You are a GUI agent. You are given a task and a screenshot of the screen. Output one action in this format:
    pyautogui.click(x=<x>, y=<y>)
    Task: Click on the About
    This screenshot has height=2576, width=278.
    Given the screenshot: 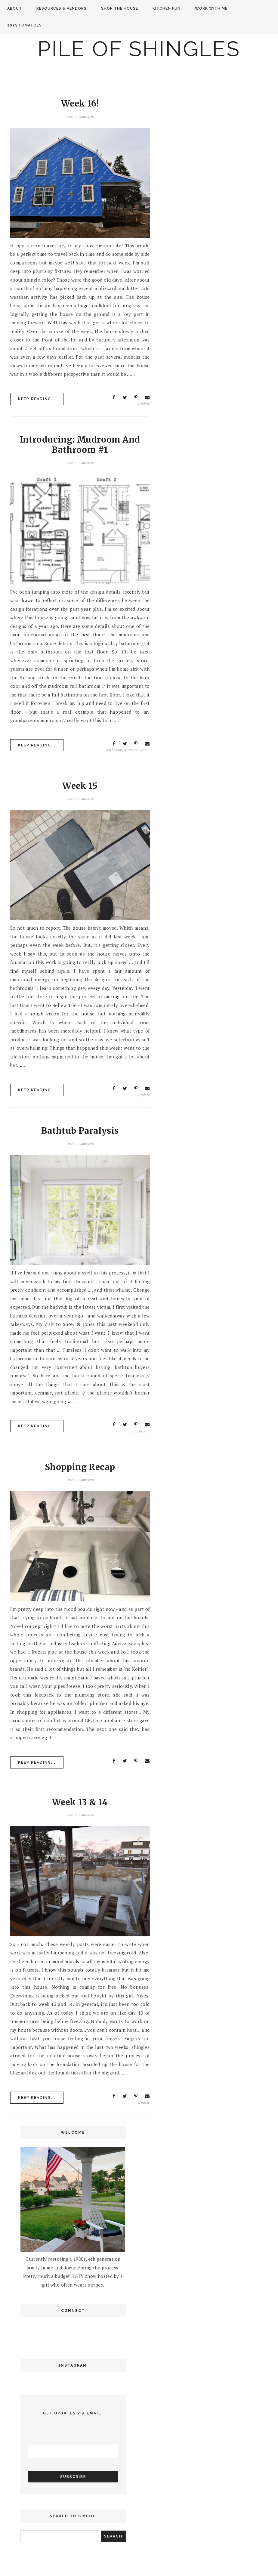 What is the action you would take?
    pyautogui.click(x=14, y=8)
    